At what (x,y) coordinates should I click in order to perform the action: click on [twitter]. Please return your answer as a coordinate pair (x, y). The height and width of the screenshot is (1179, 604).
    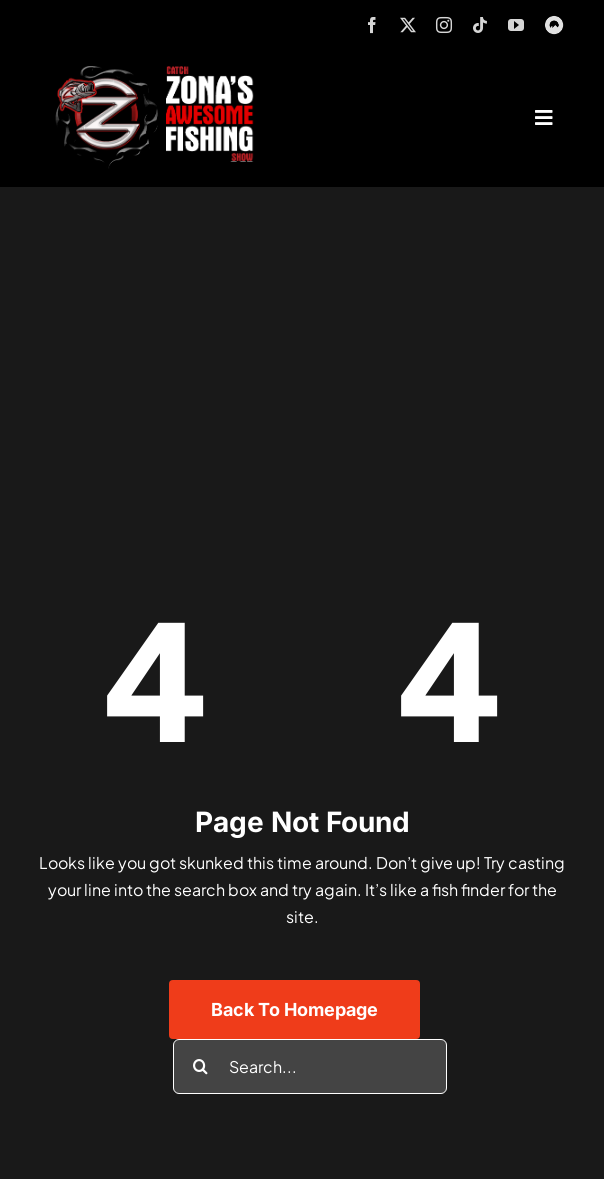
    Looking at the image, I should click on (408, 25).